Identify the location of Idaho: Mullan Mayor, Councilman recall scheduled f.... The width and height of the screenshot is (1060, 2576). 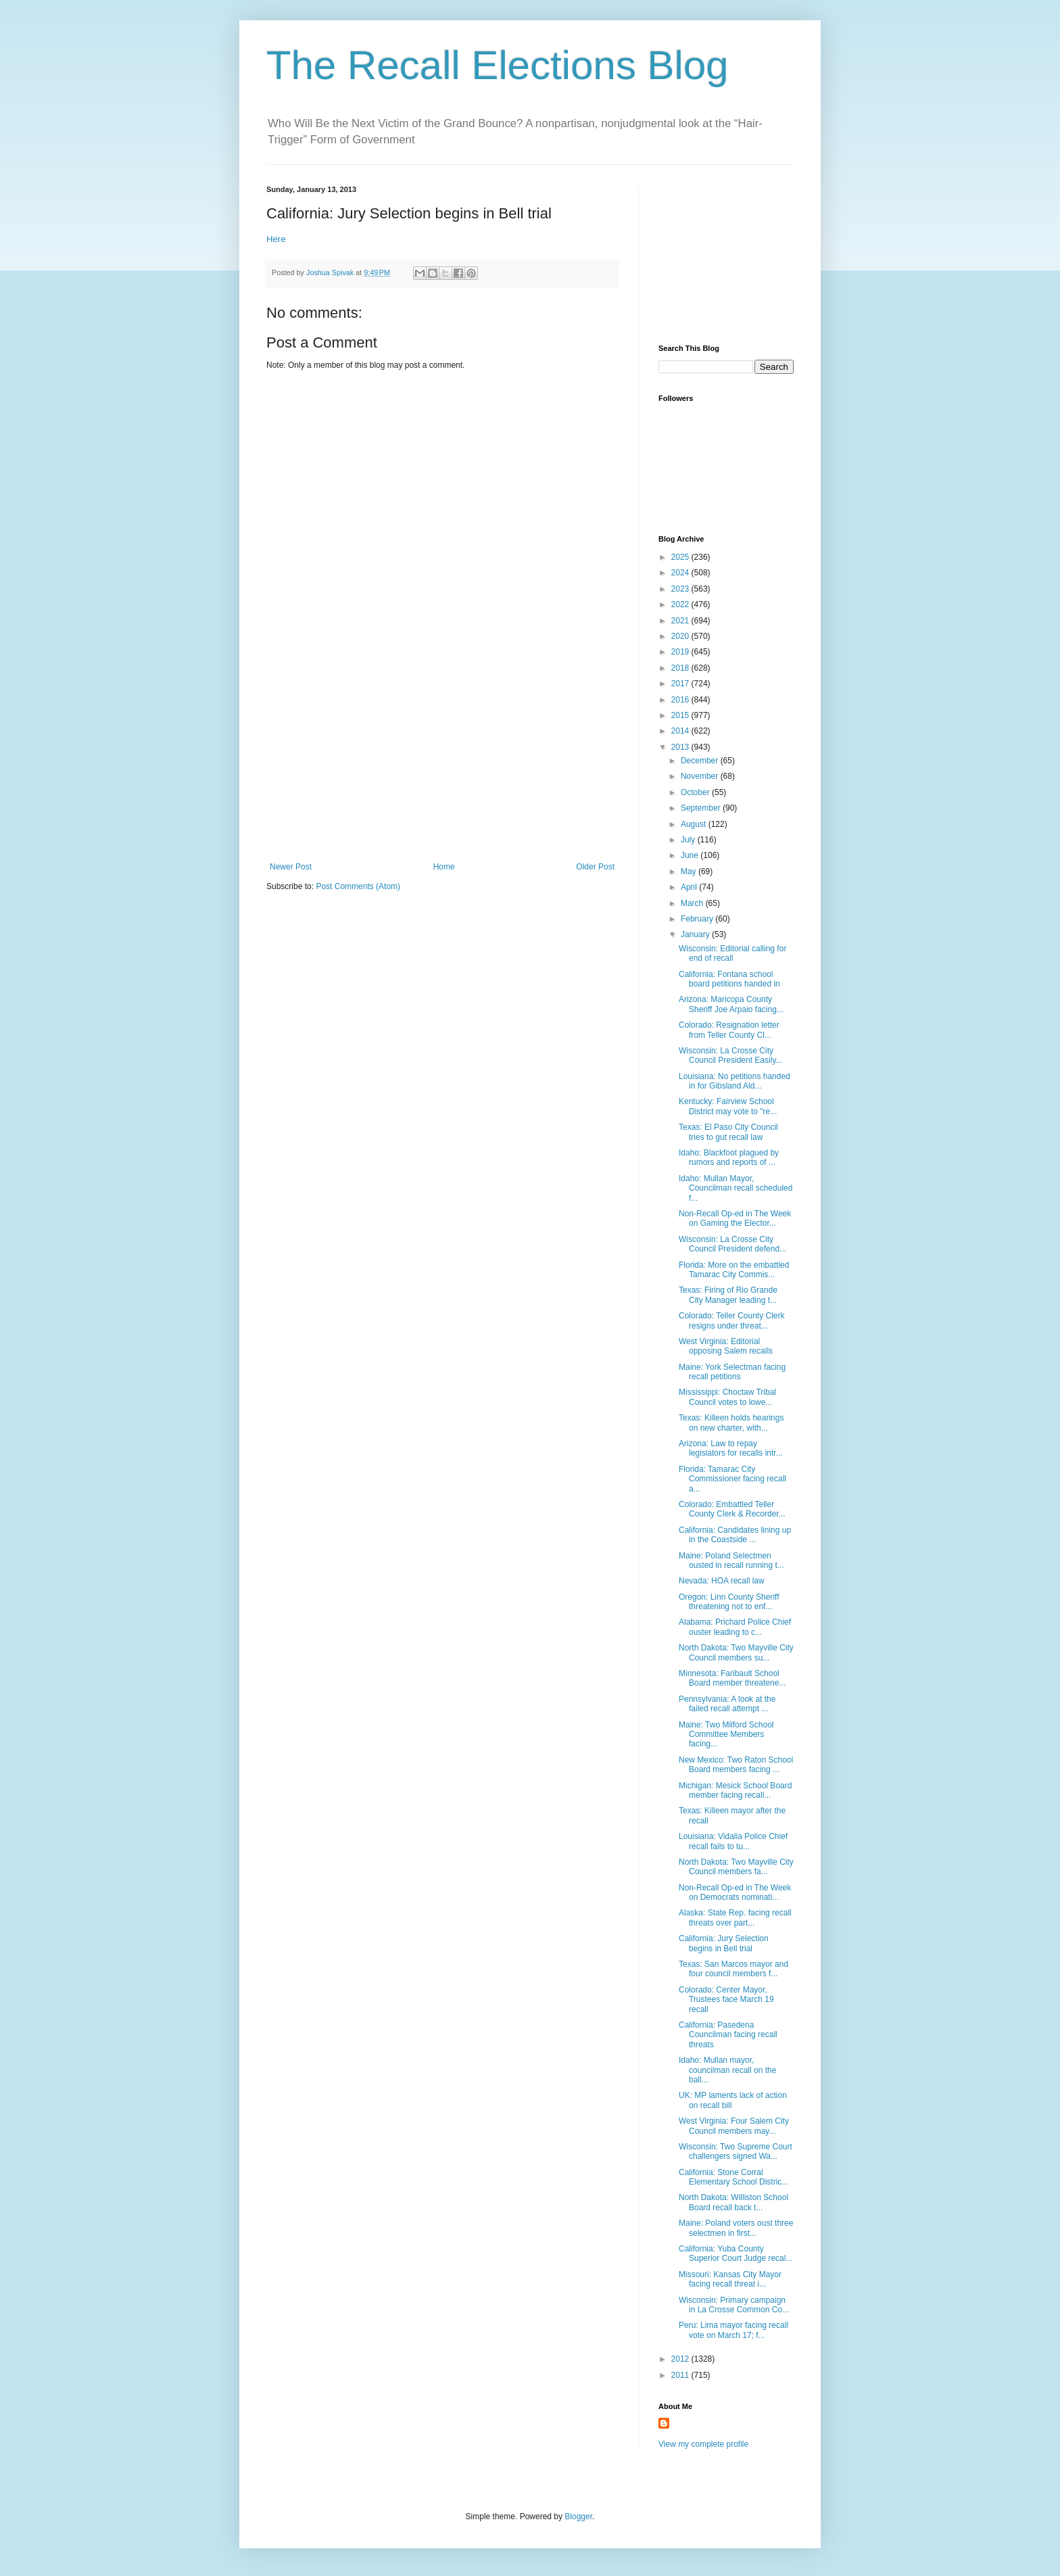
(735, 1188).